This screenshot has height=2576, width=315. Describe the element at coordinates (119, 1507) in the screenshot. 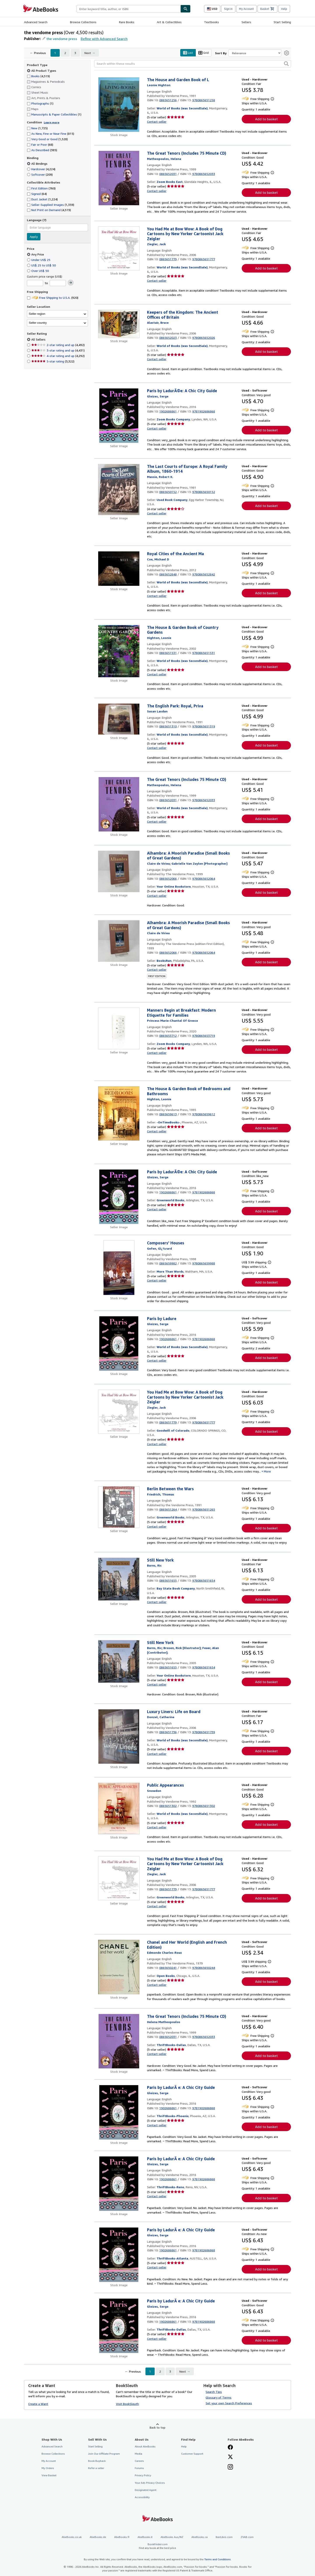

I see `[Item details for Berlin Between the Wars for sale by Greenworld Books]` at that location.